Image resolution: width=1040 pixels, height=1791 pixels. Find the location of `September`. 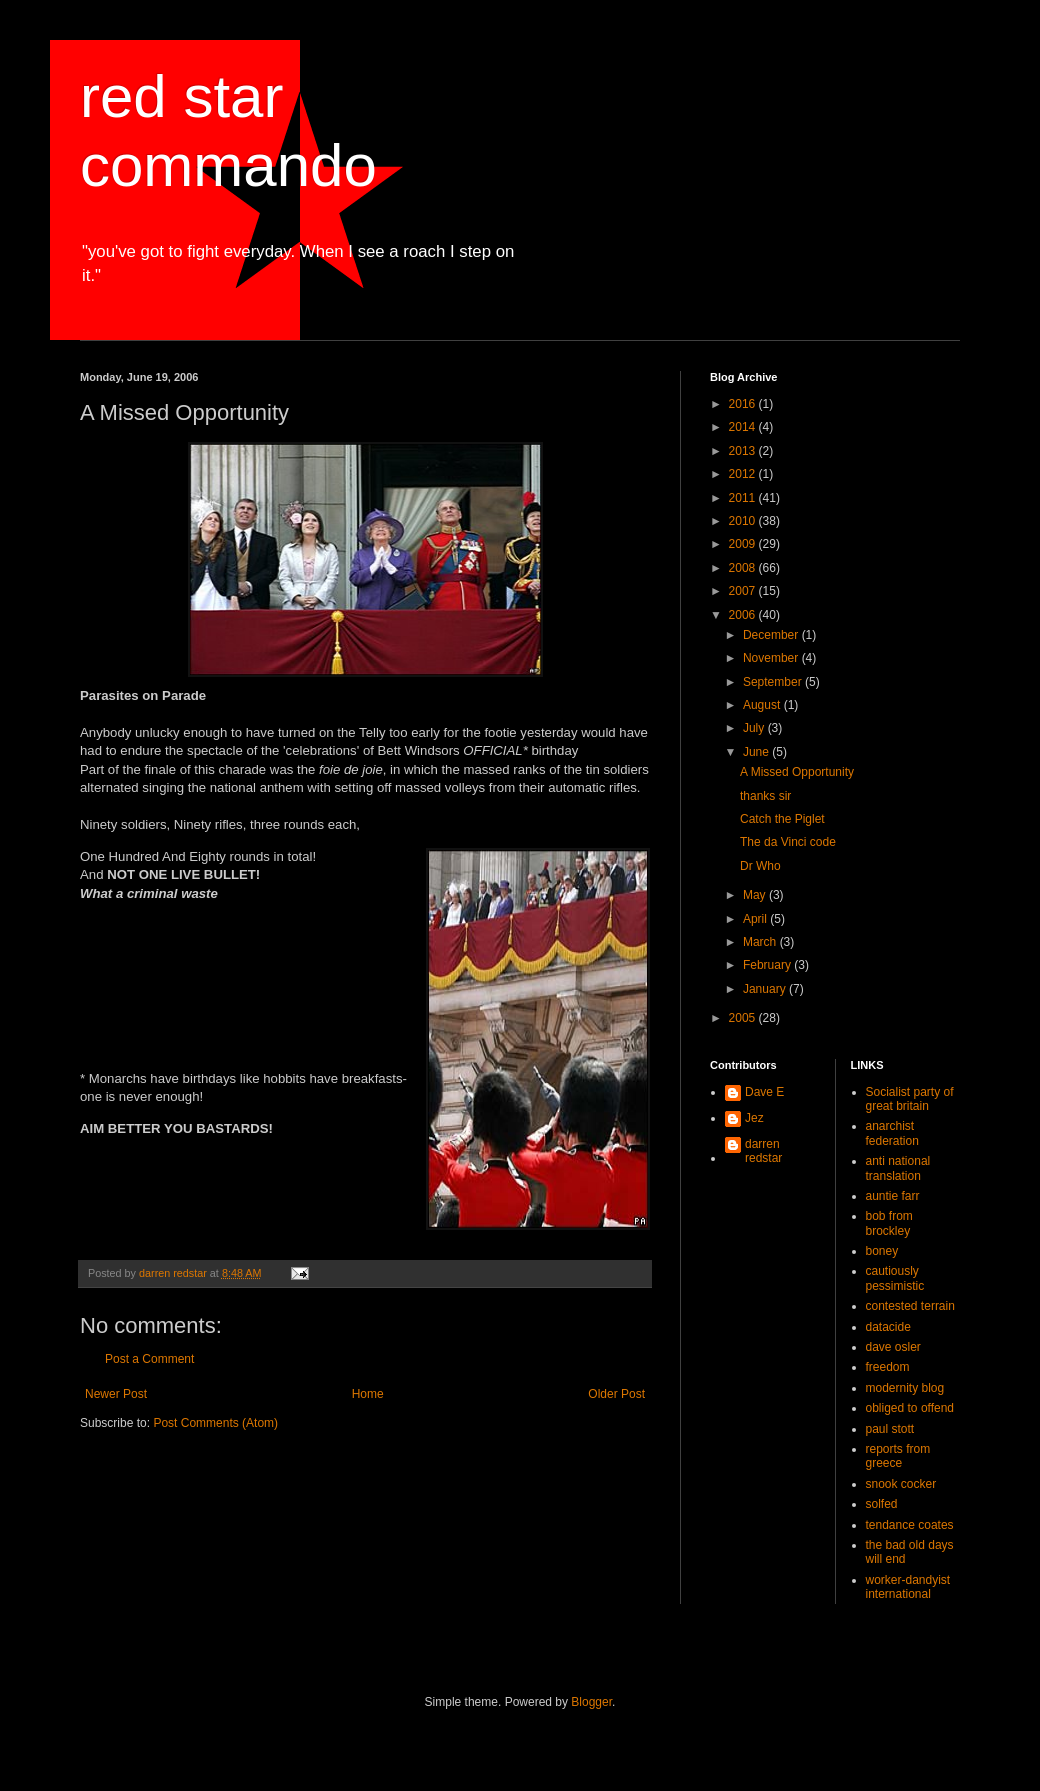

September is located at coordinates (774, 682).